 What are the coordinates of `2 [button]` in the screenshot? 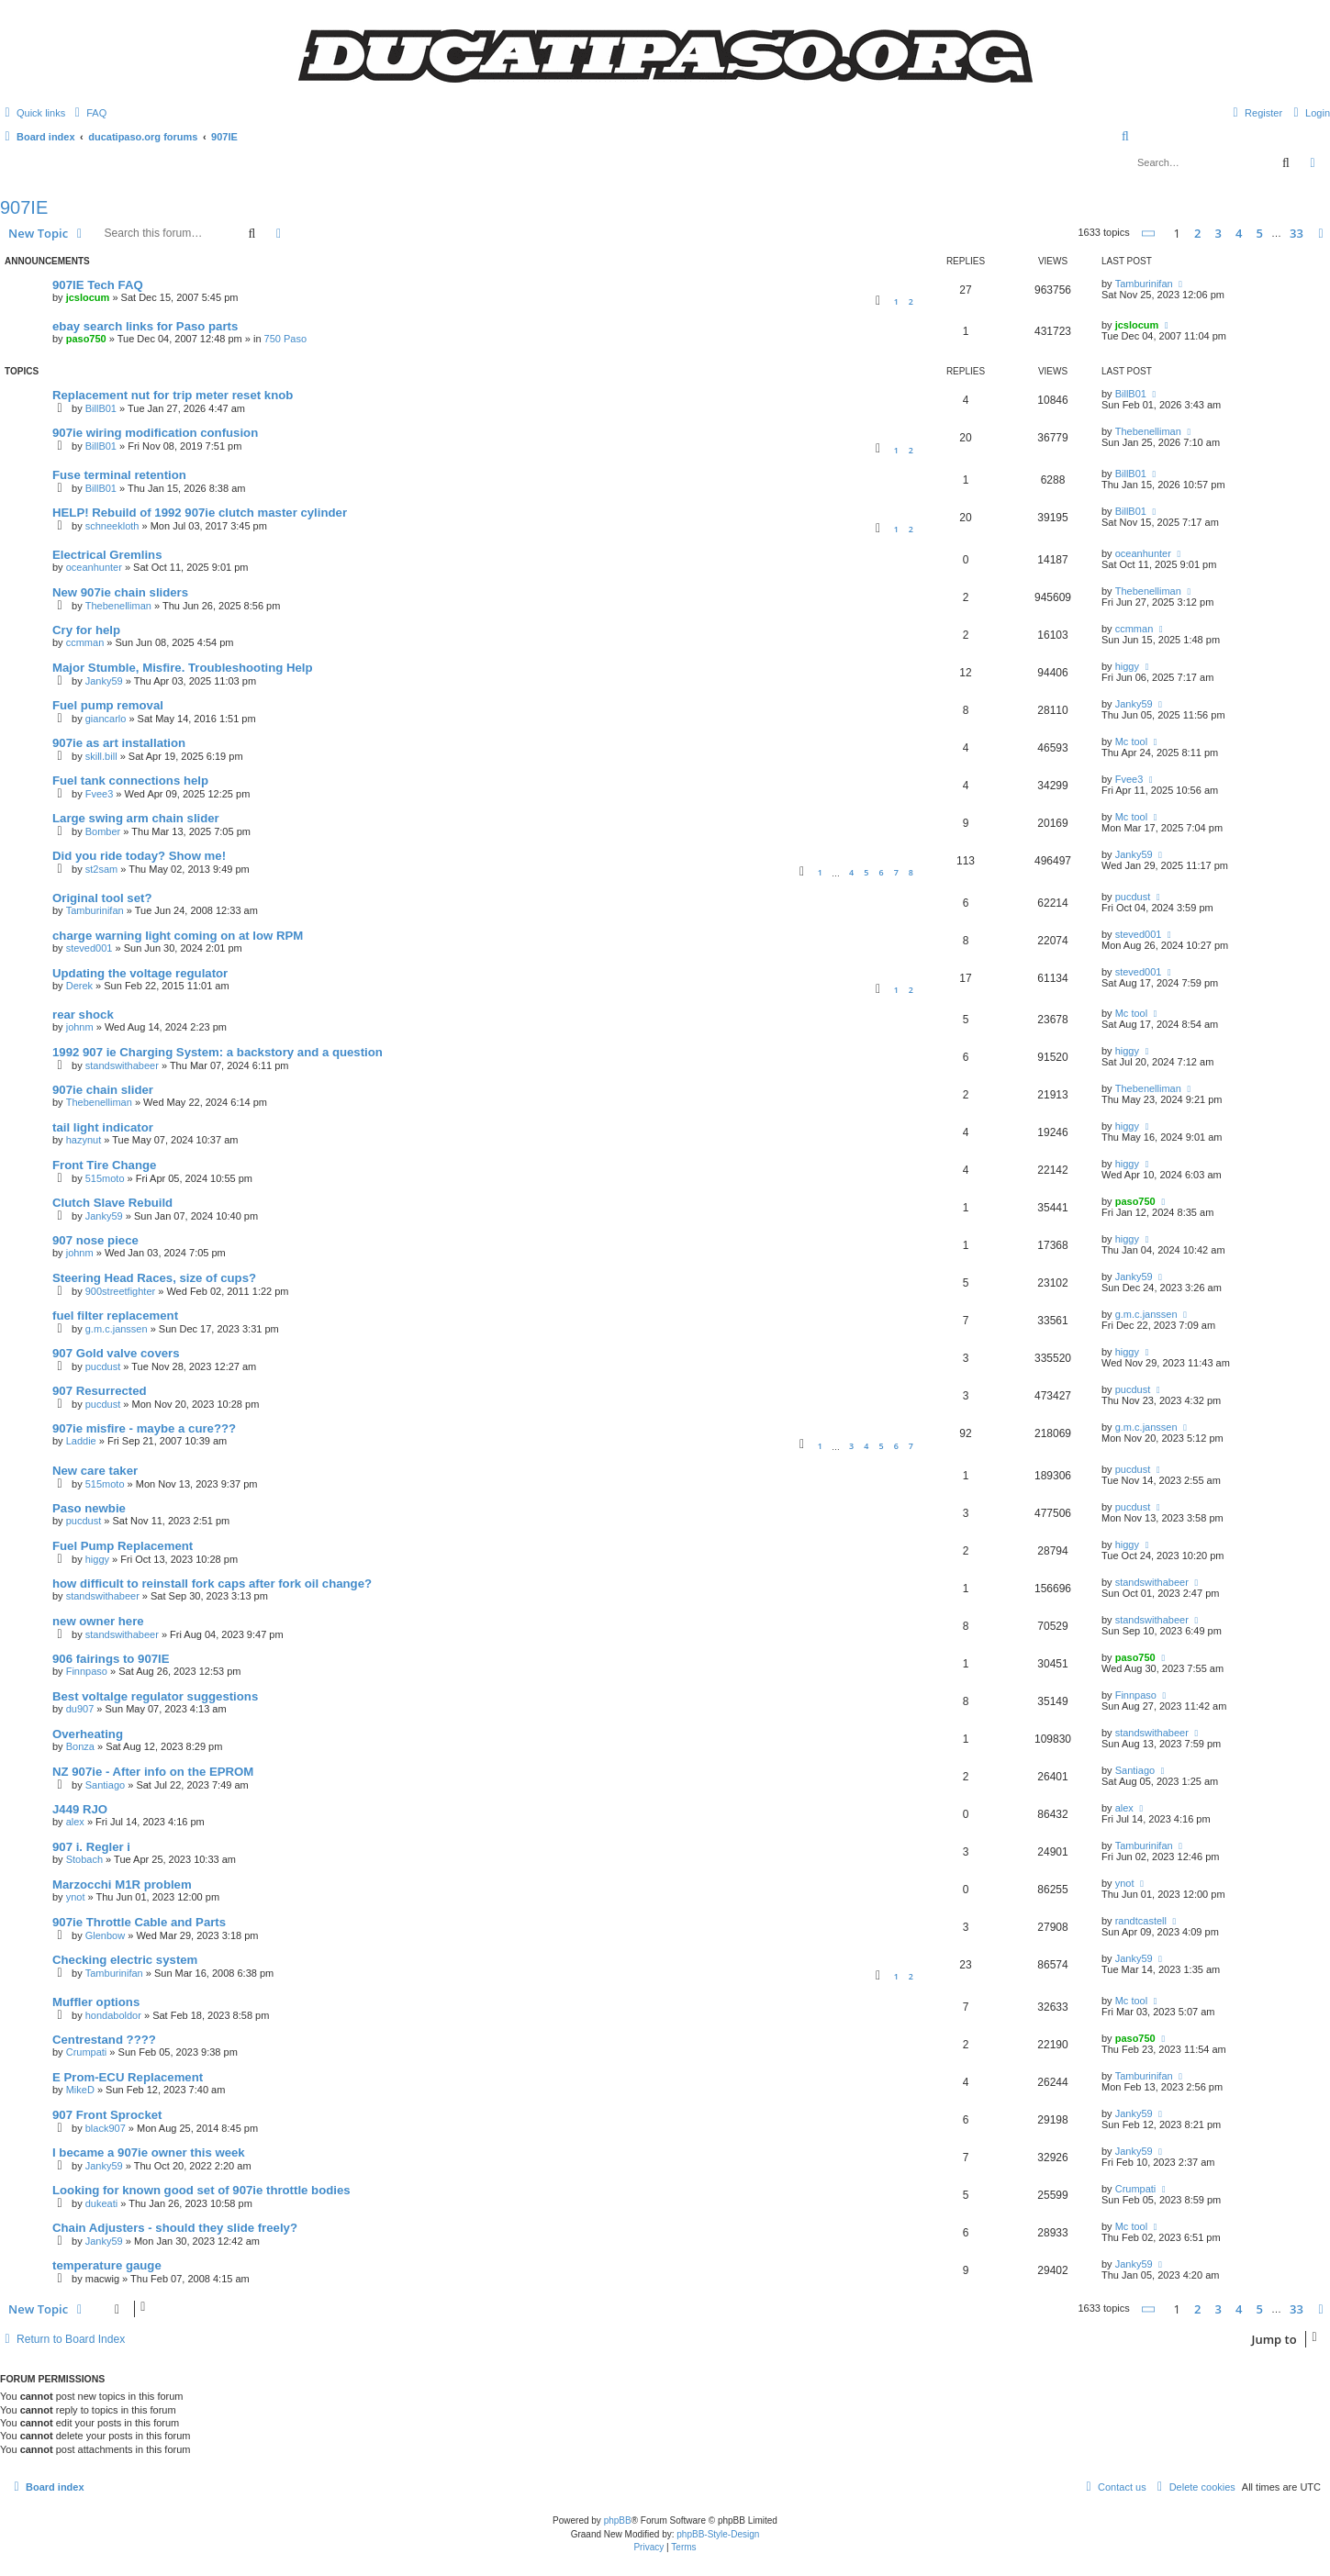 It's located at (1197, 233).